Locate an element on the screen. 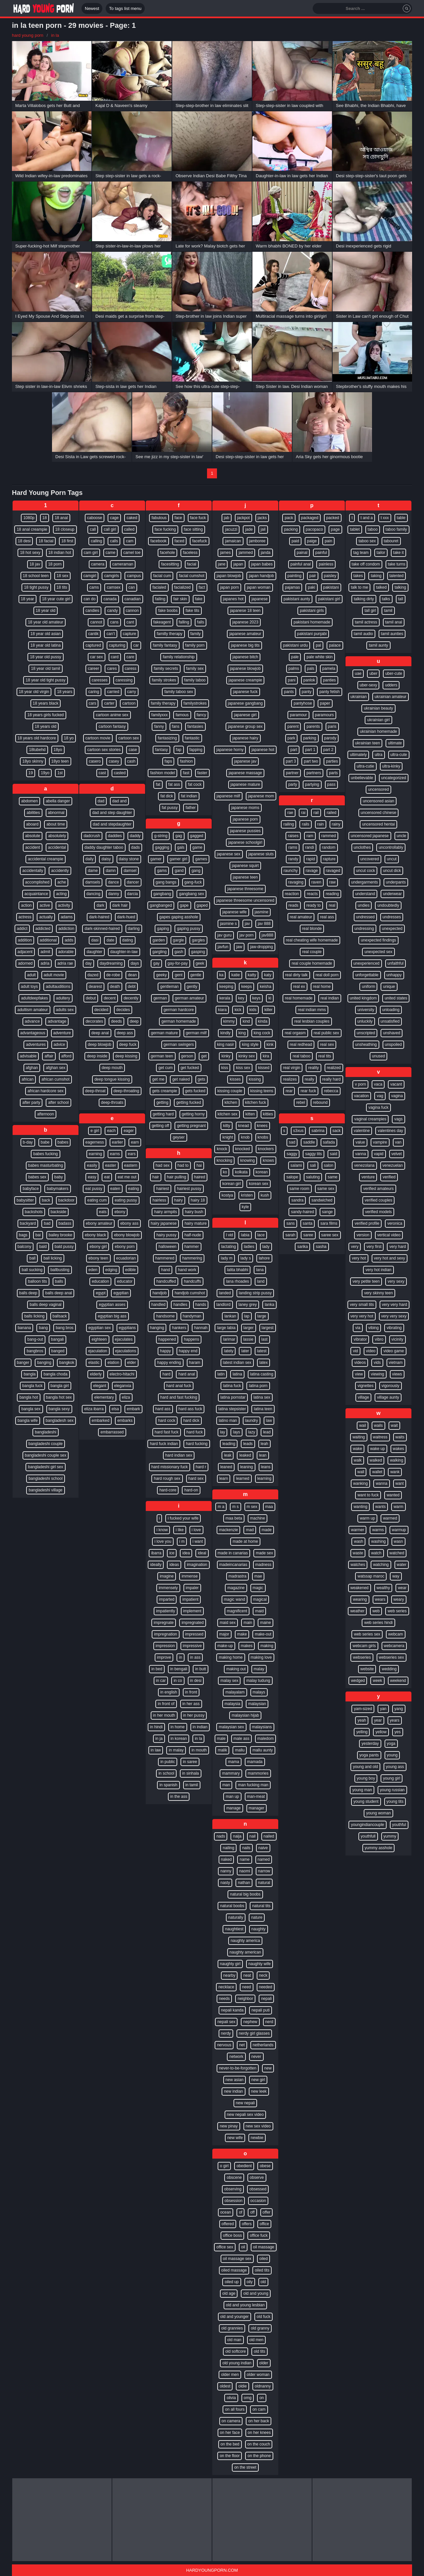 Image resolution: width=424 pixels, height=2576 pixels. occasion is located at coordinates (258, 2200).